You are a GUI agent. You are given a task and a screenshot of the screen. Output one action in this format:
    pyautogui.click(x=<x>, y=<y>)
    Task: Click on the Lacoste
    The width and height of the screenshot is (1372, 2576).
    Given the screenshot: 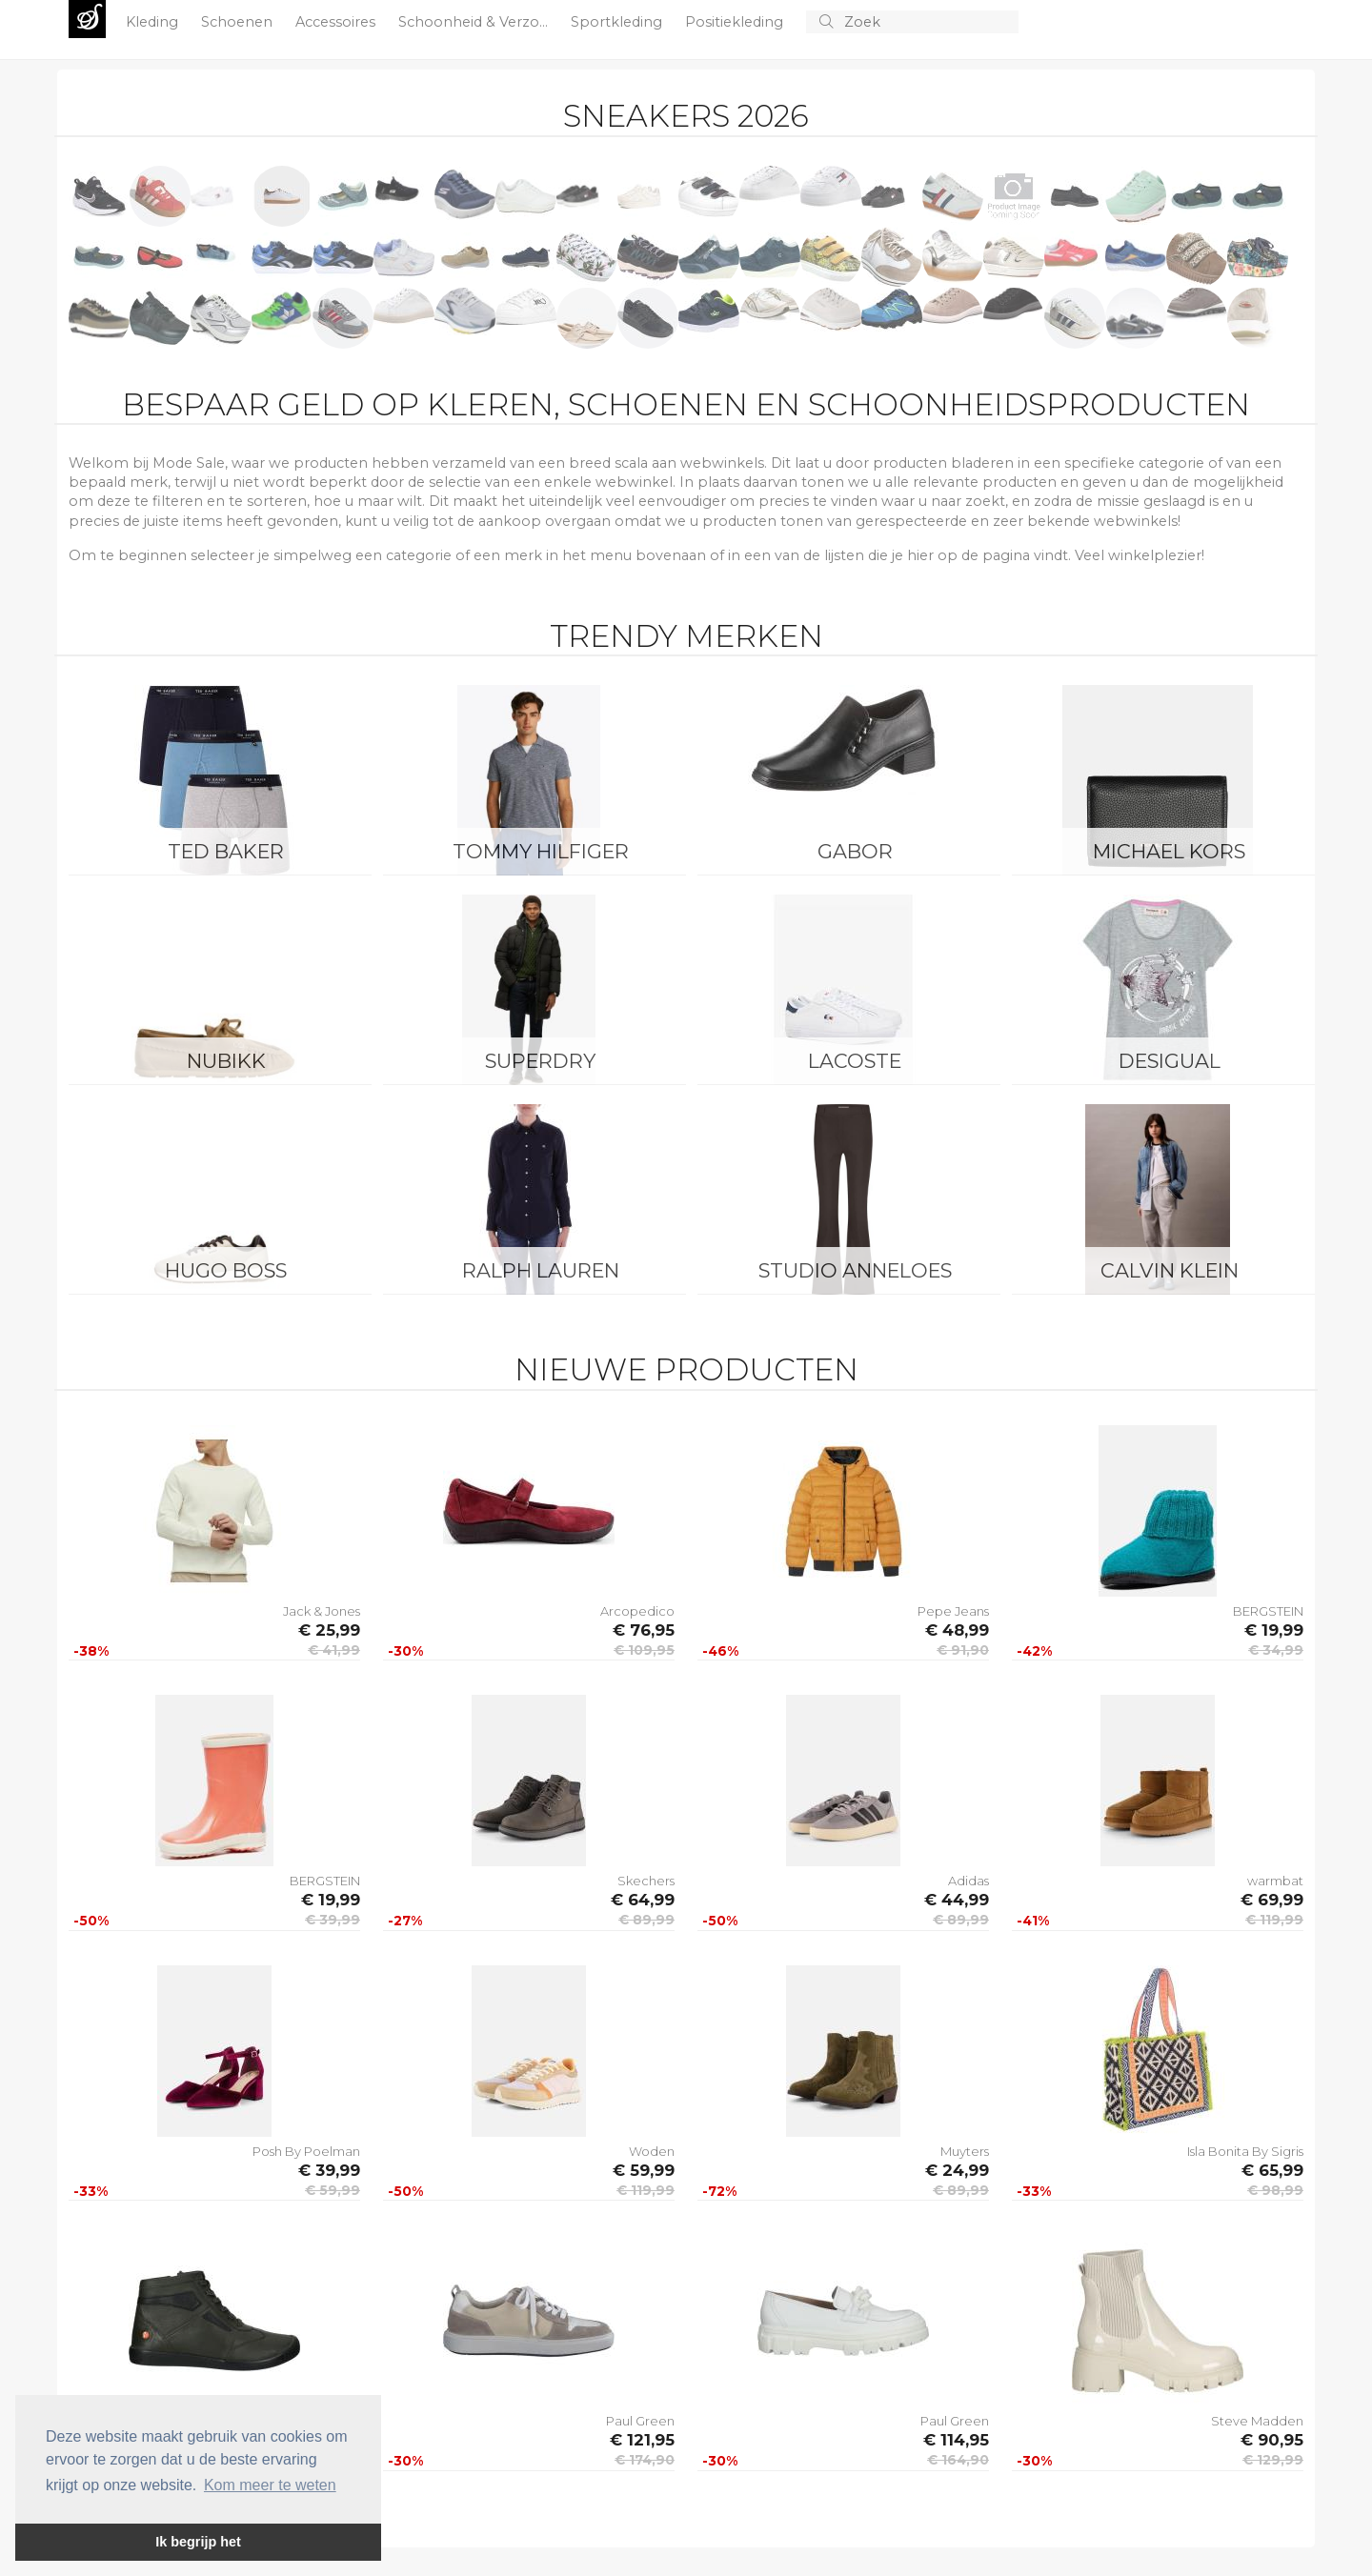 What is the action you would take?
    pyautogui.click(x=854, y=1061)
    